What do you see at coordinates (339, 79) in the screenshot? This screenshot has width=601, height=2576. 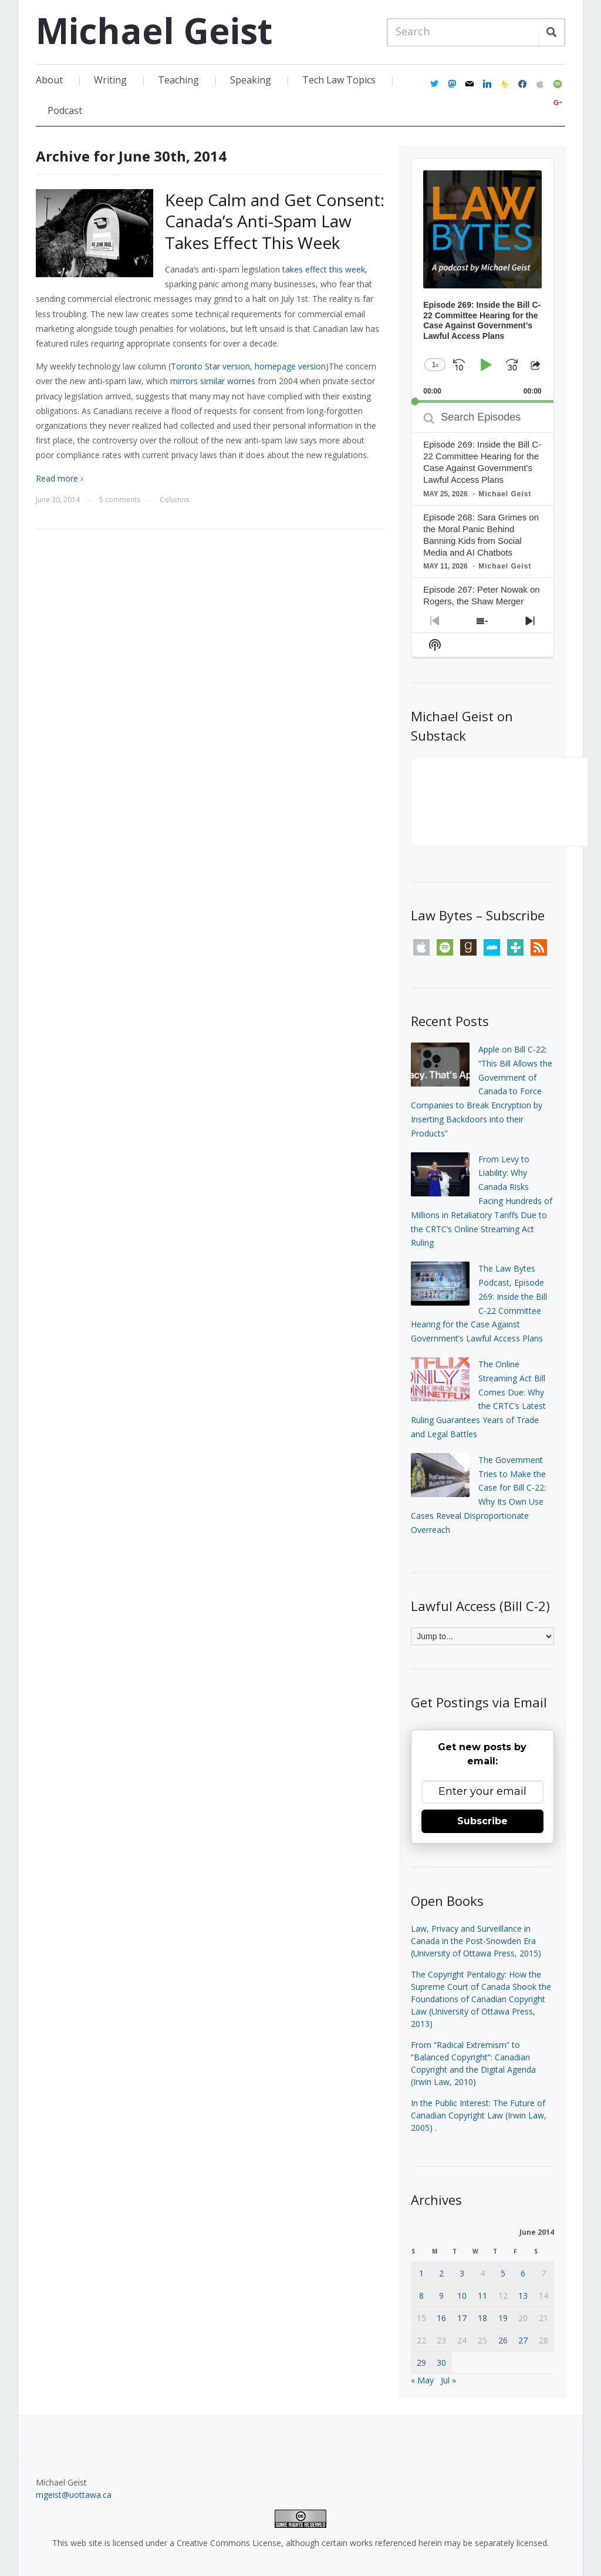 I see `Tech Law Topics` at bounding box center [339, 79].